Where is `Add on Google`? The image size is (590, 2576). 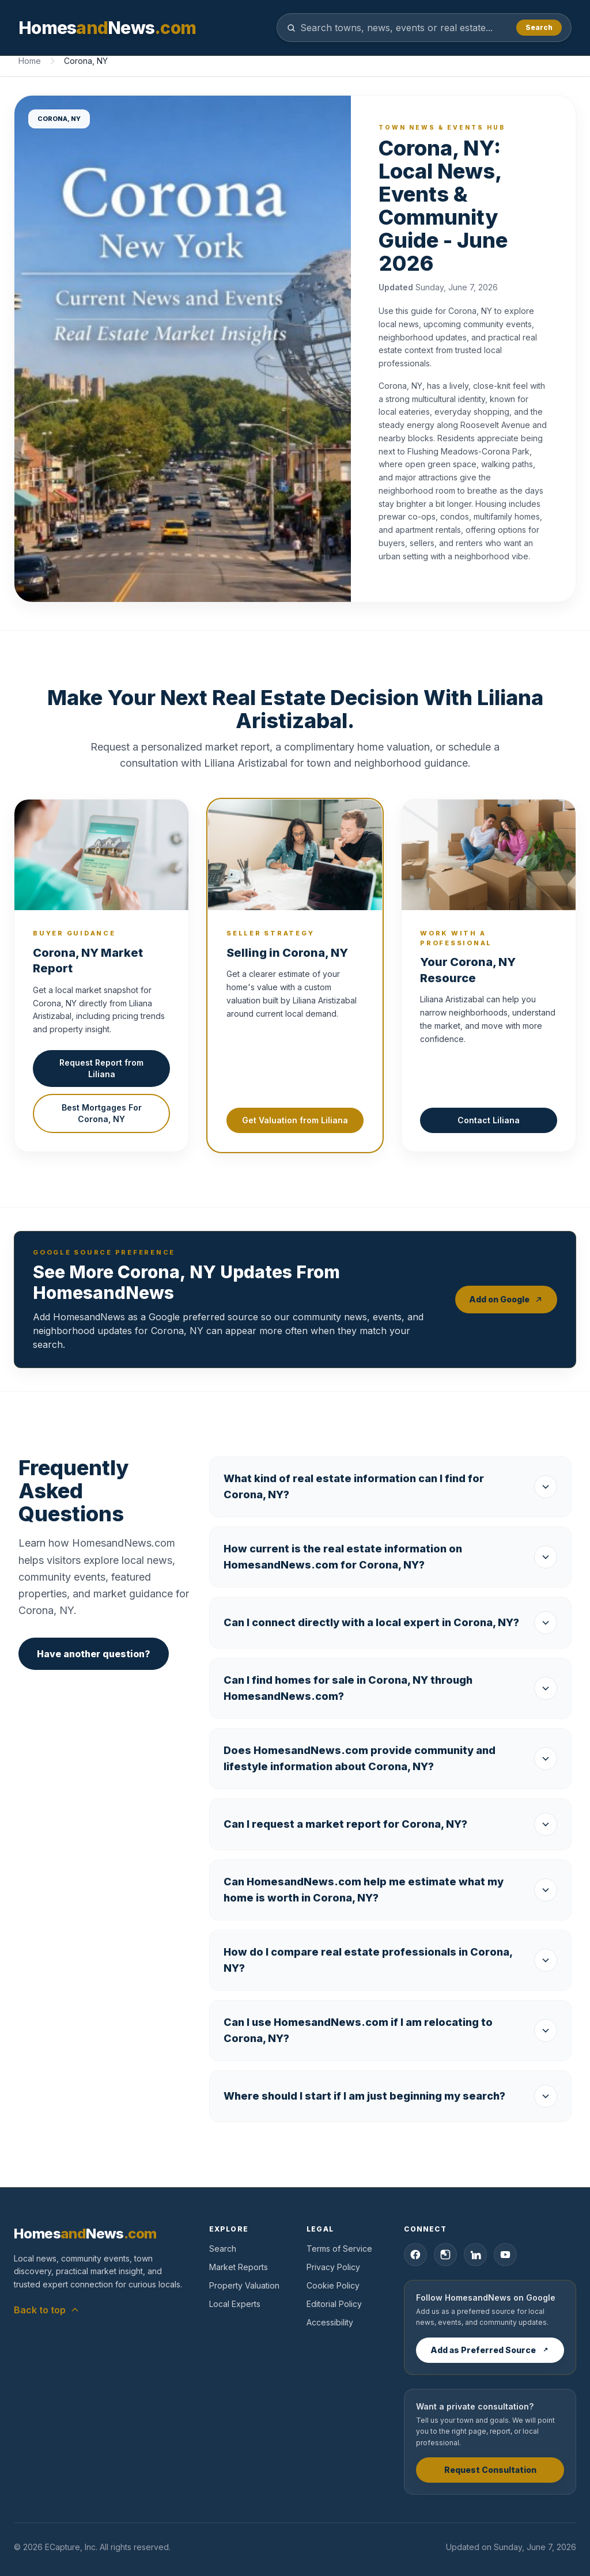
Add on Google is located at coordinates (506, 1299).